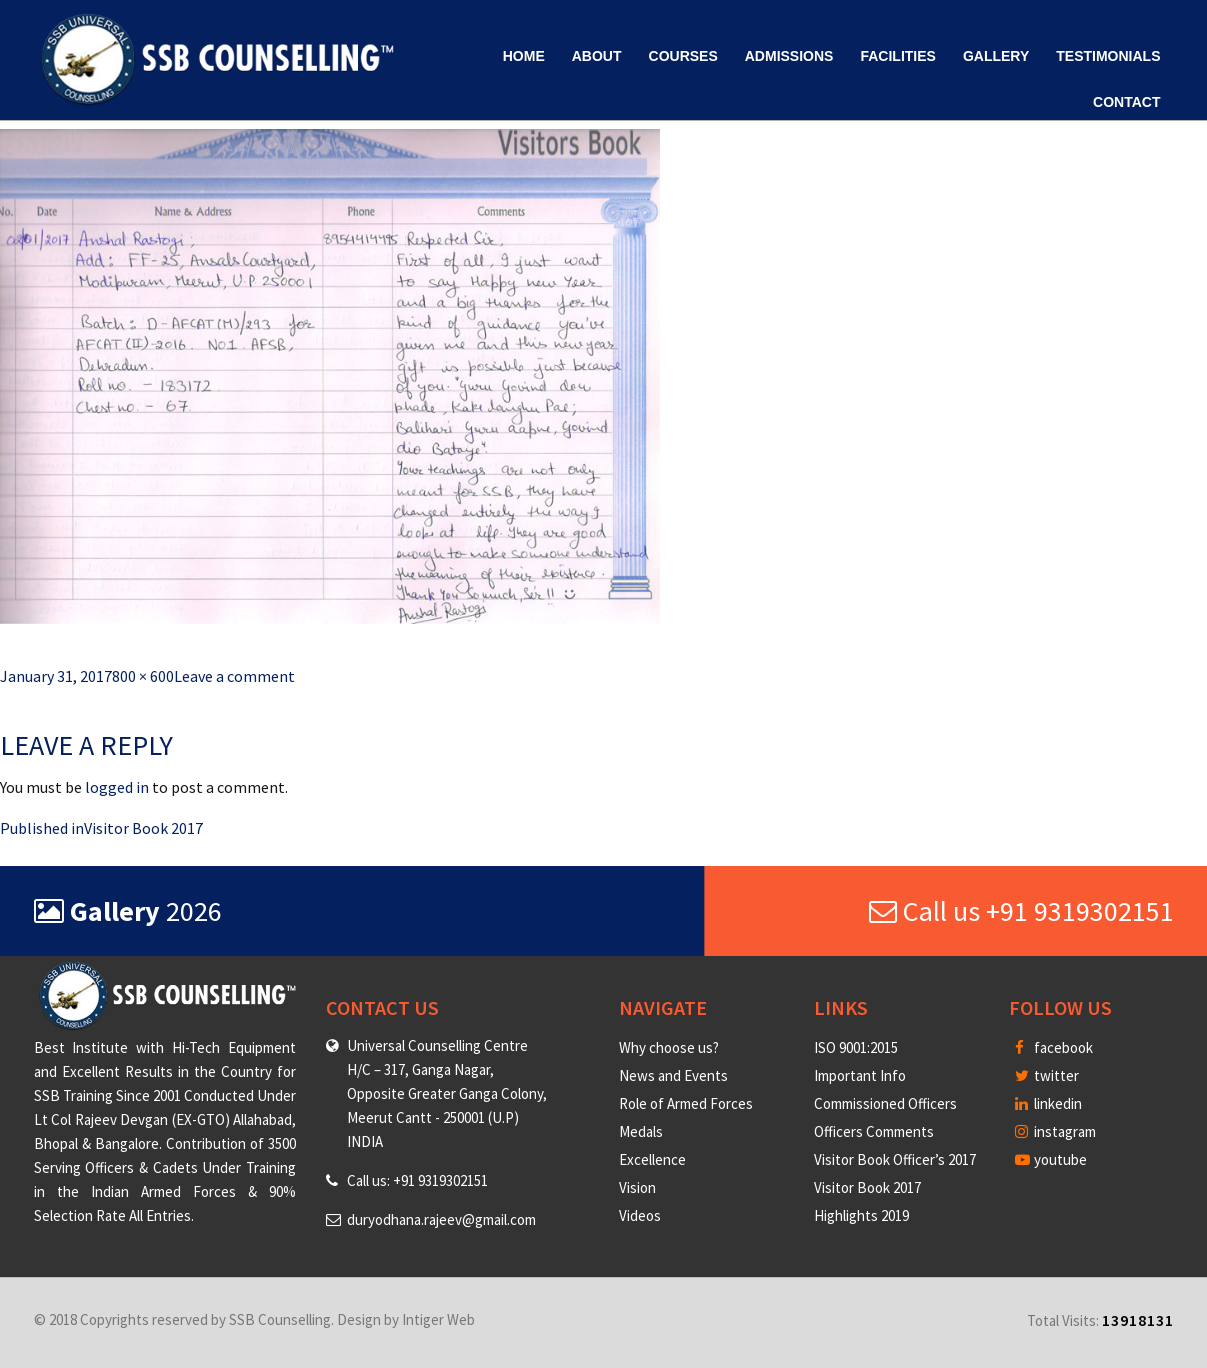  I want to click on 800 × 600, so click(143, 676).